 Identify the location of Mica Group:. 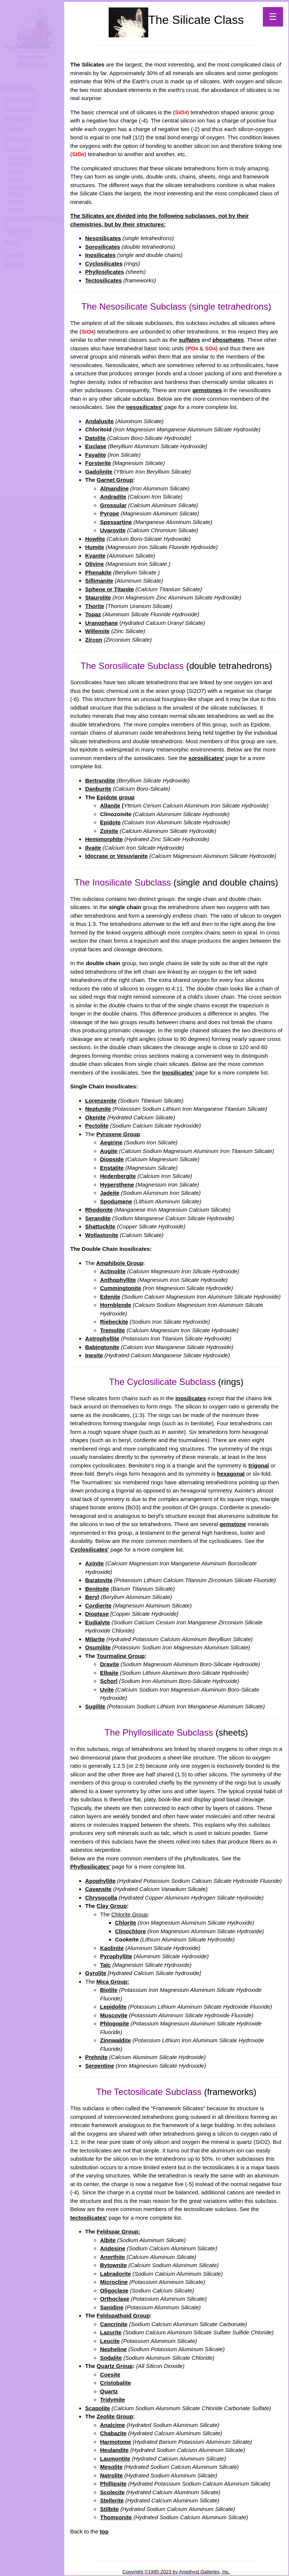
(112, 1981).